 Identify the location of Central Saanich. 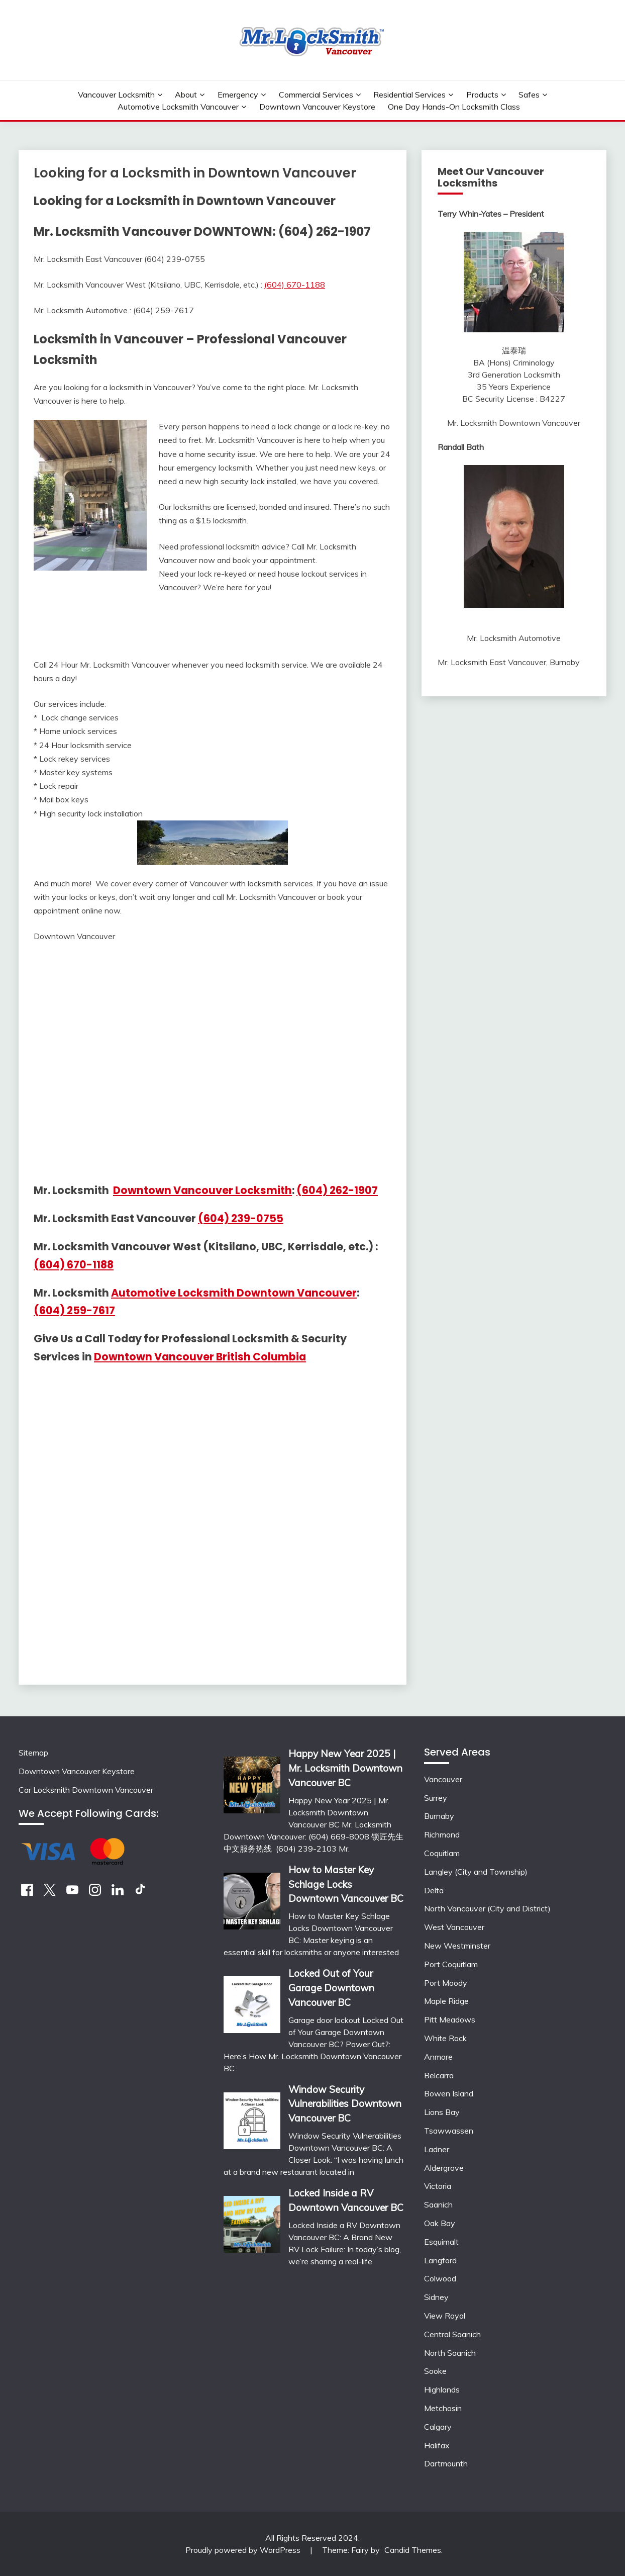
(452, 2334).